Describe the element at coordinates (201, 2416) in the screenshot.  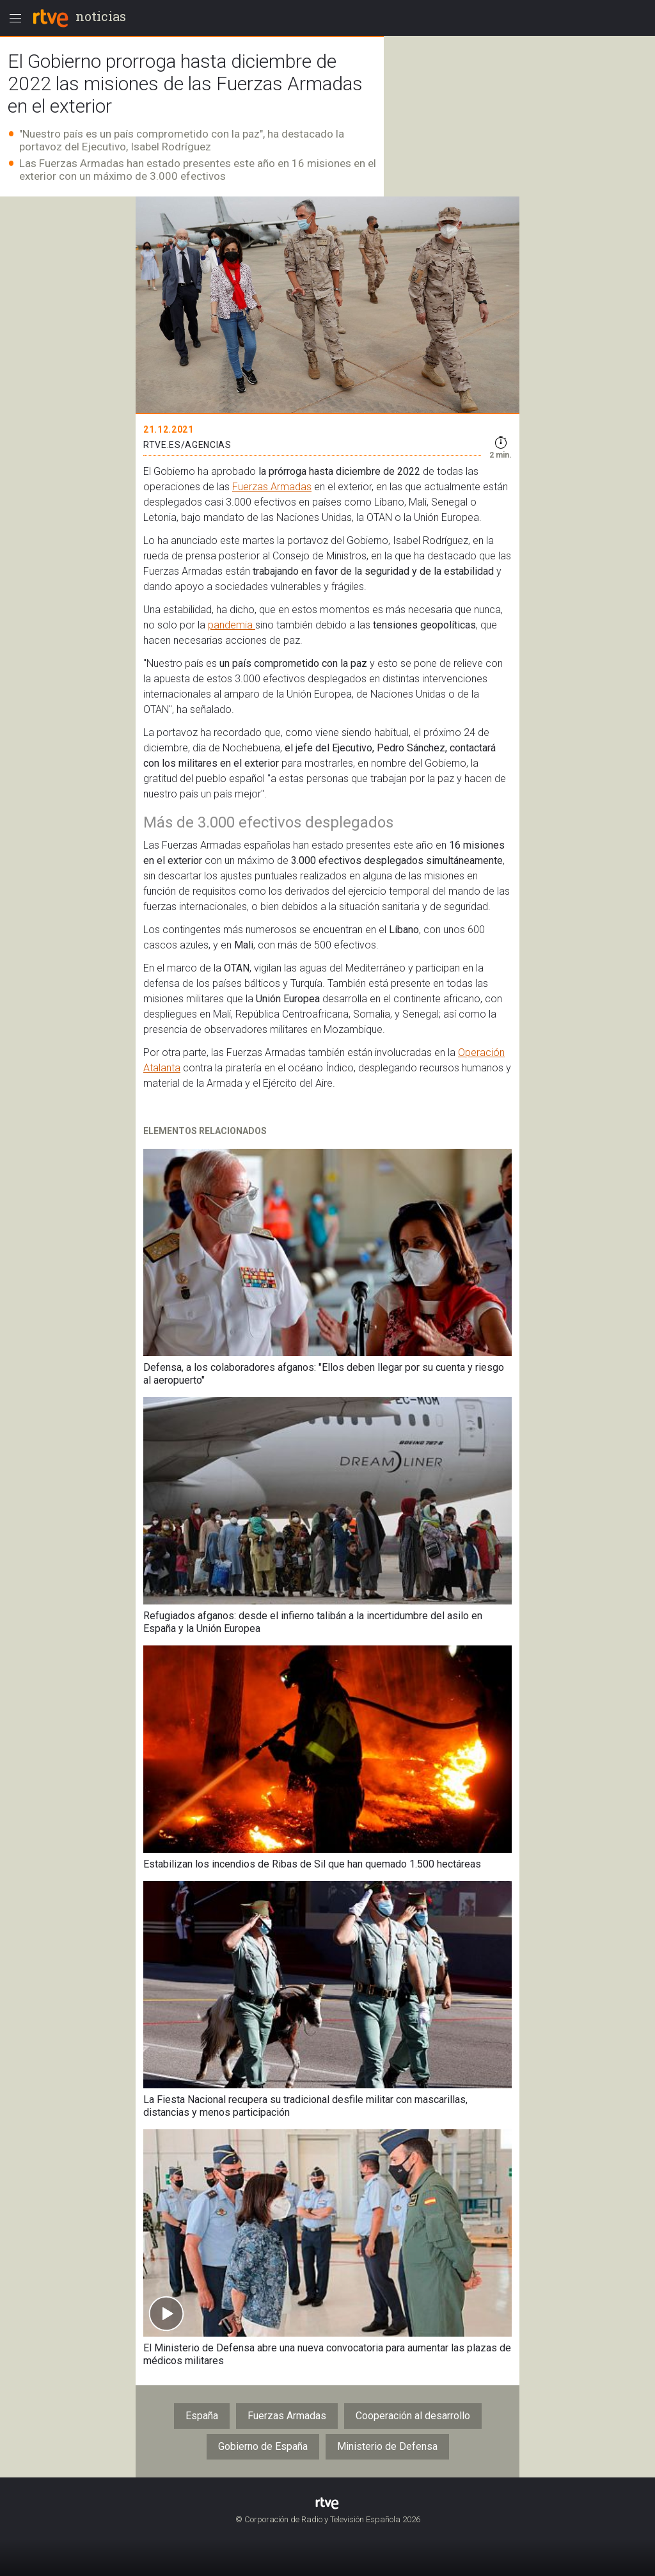
I see `España` at that location.